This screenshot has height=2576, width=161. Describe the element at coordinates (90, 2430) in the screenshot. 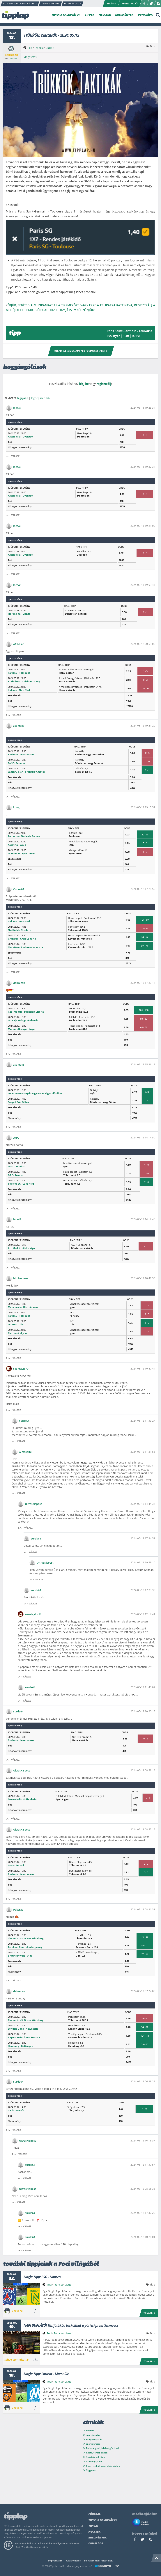

I see `tippmix` at that location.